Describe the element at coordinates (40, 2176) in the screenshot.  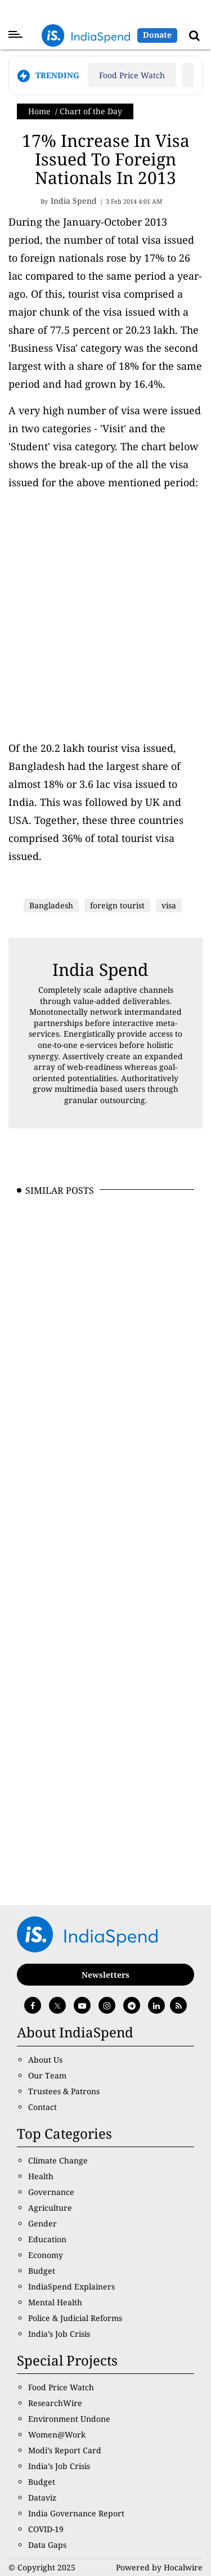
I see `Health` at that location.